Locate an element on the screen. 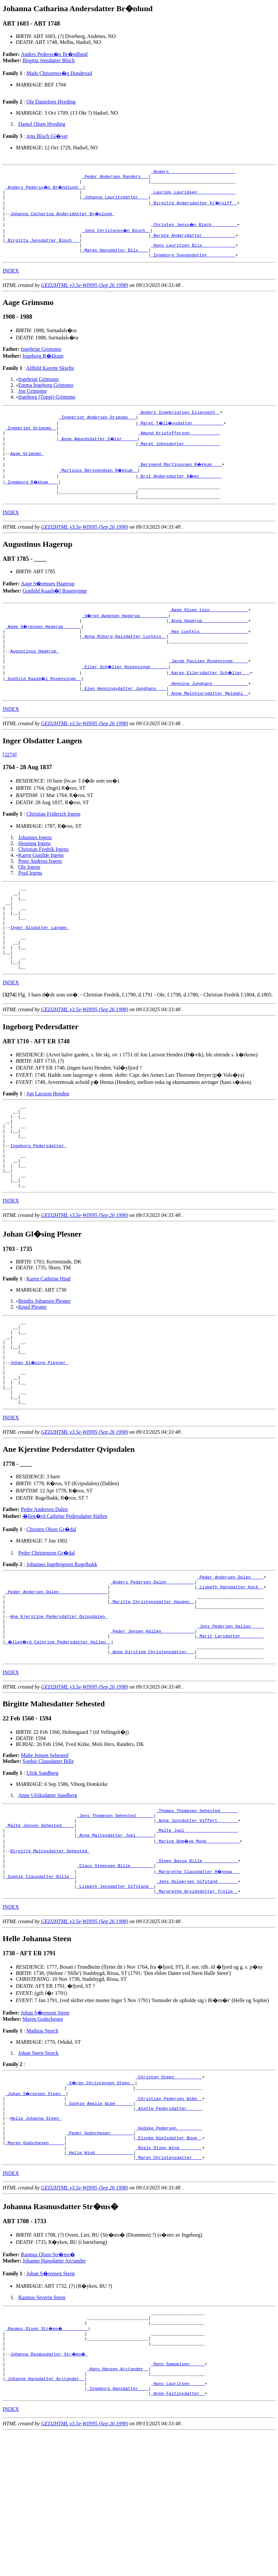 This screenshot has height=2576, width=278. _Johan S�rensen Steen _ is located at coordinates (36, 2209).